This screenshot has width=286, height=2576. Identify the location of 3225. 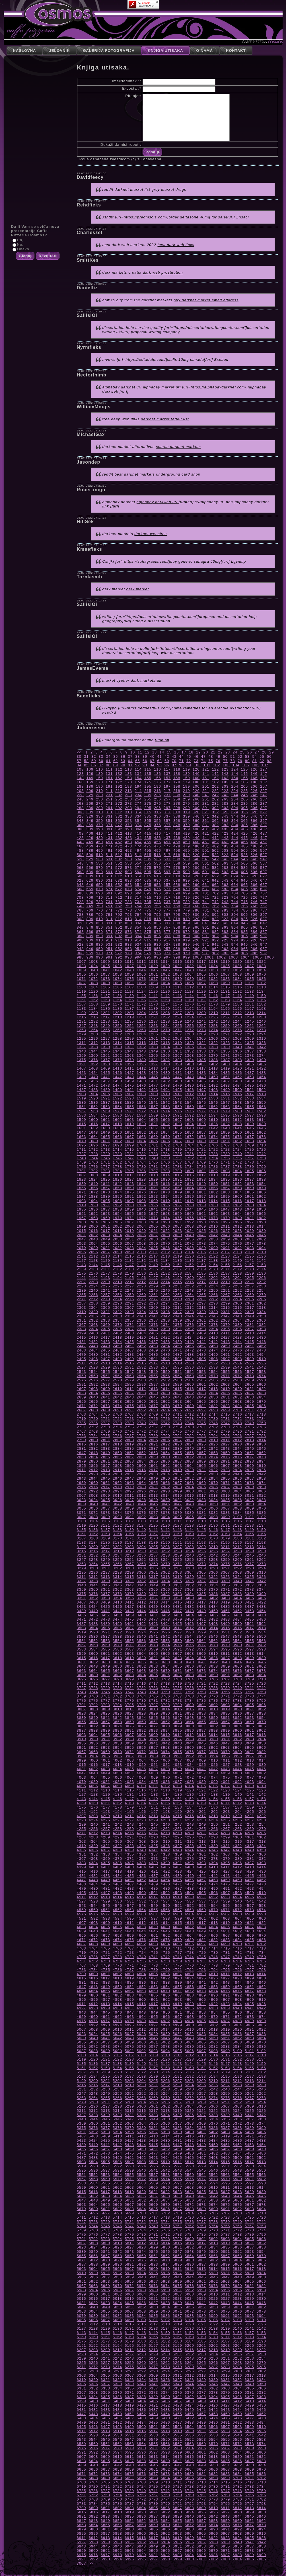
(201, 1551).